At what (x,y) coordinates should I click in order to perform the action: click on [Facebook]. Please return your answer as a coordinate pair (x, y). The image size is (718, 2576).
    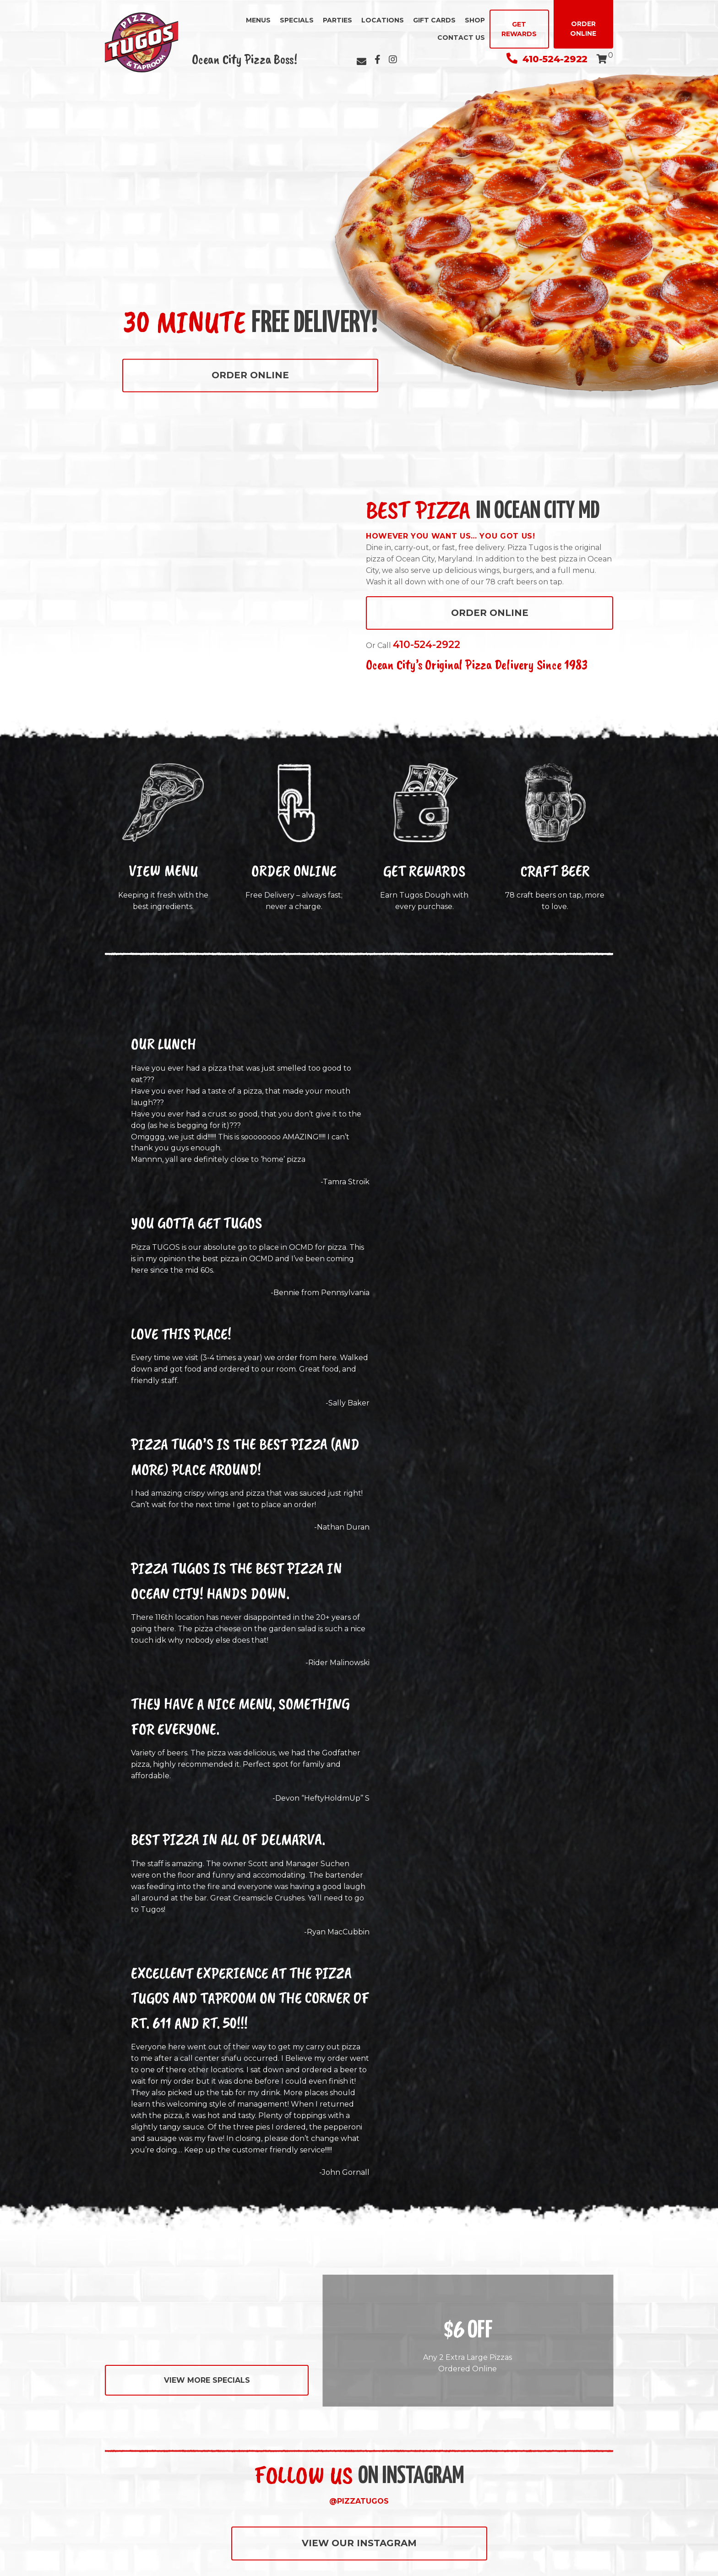
    Looking at the image, I should click on (378, 59).